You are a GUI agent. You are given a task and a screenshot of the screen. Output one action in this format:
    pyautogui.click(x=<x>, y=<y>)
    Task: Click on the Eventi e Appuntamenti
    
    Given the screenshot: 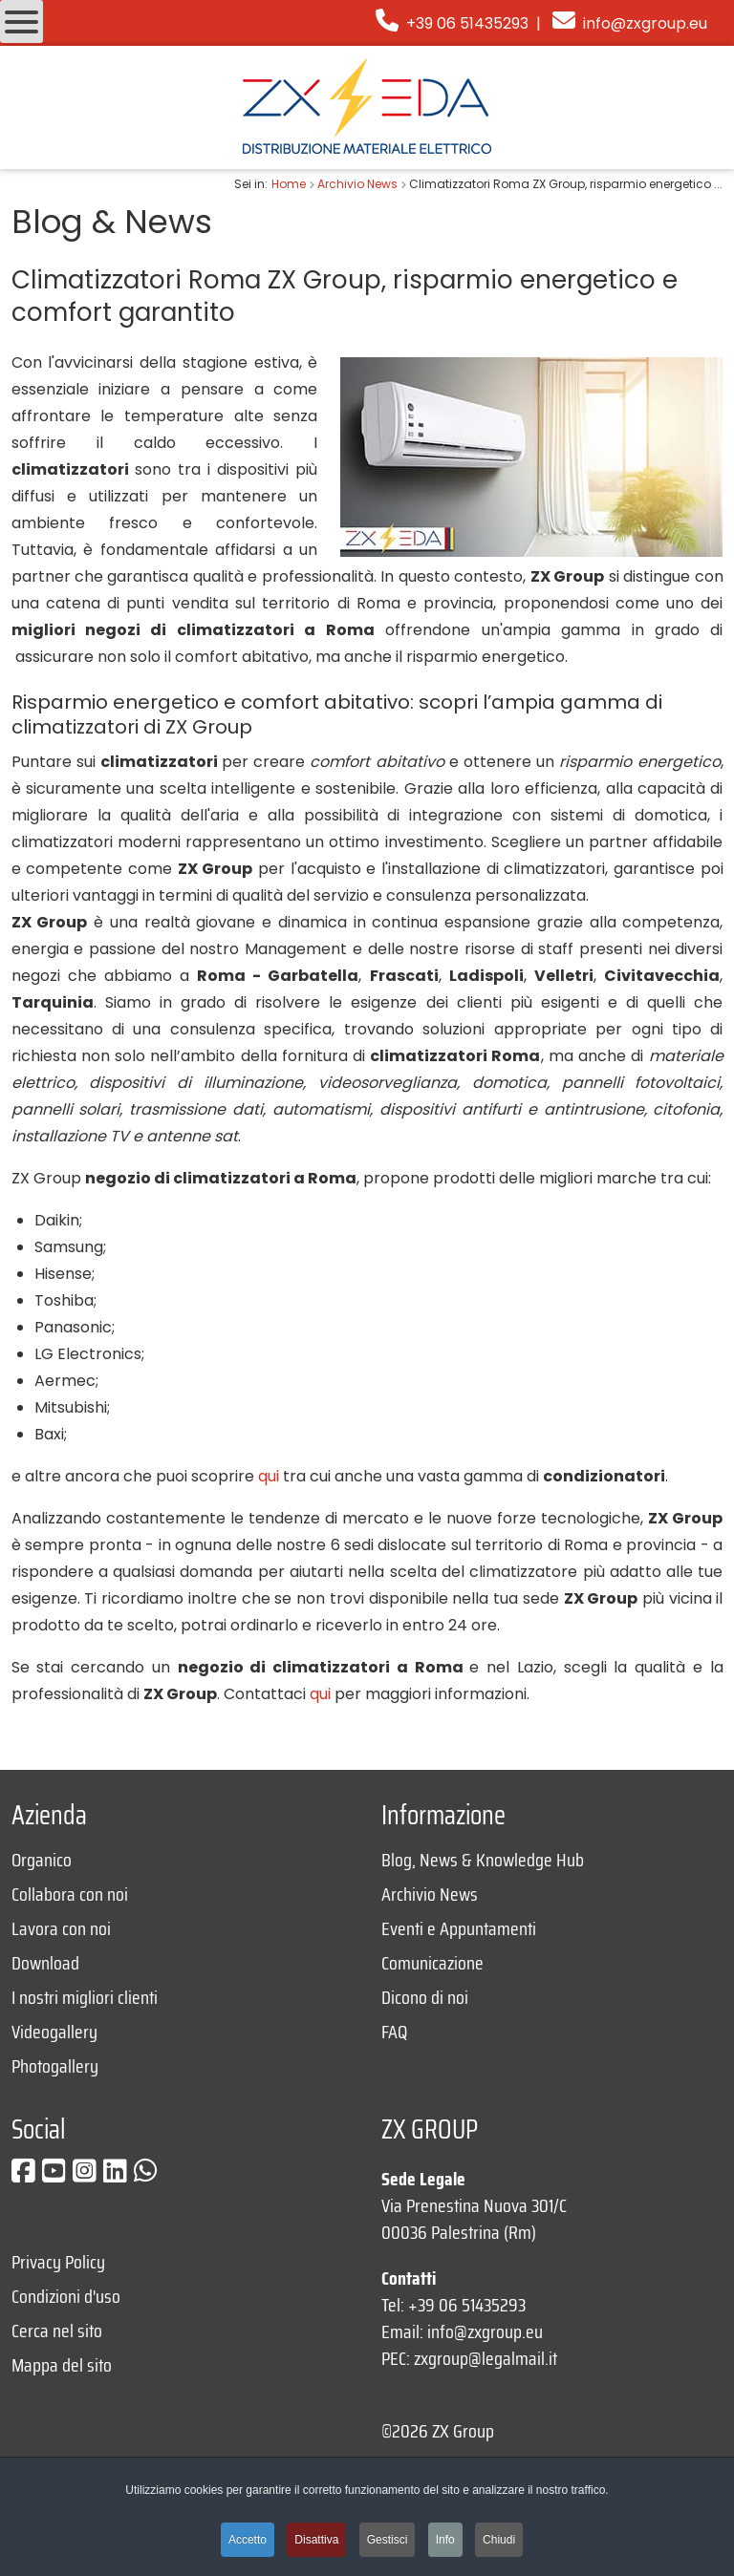 What is the action you would take?
    pyautogui.click(x=458, y=1928)
    